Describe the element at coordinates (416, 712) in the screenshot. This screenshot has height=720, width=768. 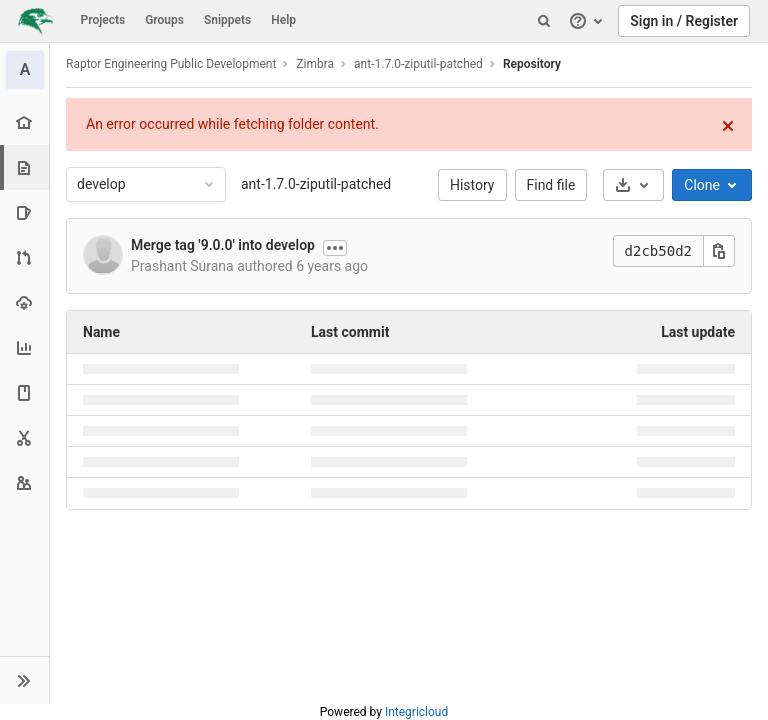
I see `Integricloud` at that location.